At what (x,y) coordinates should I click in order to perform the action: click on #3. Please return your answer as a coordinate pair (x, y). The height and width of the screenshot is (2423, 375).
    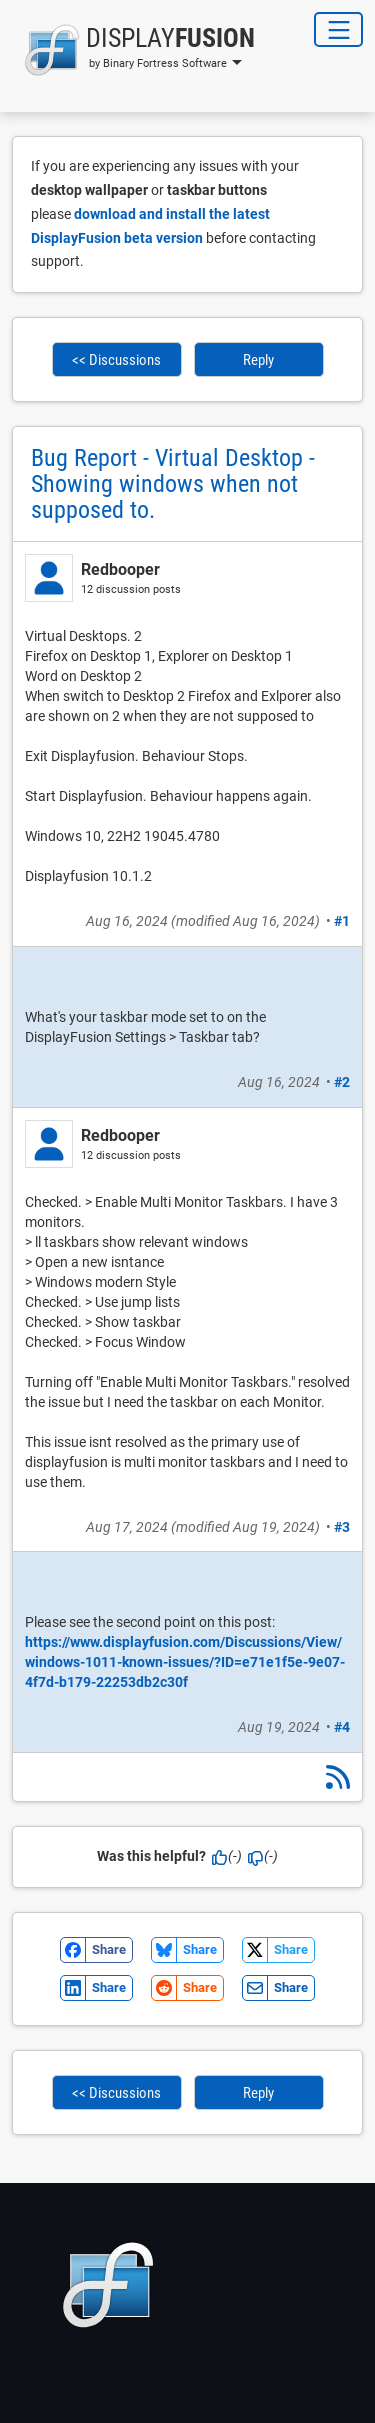
    Looking at the image, I should click on (342, 1527).